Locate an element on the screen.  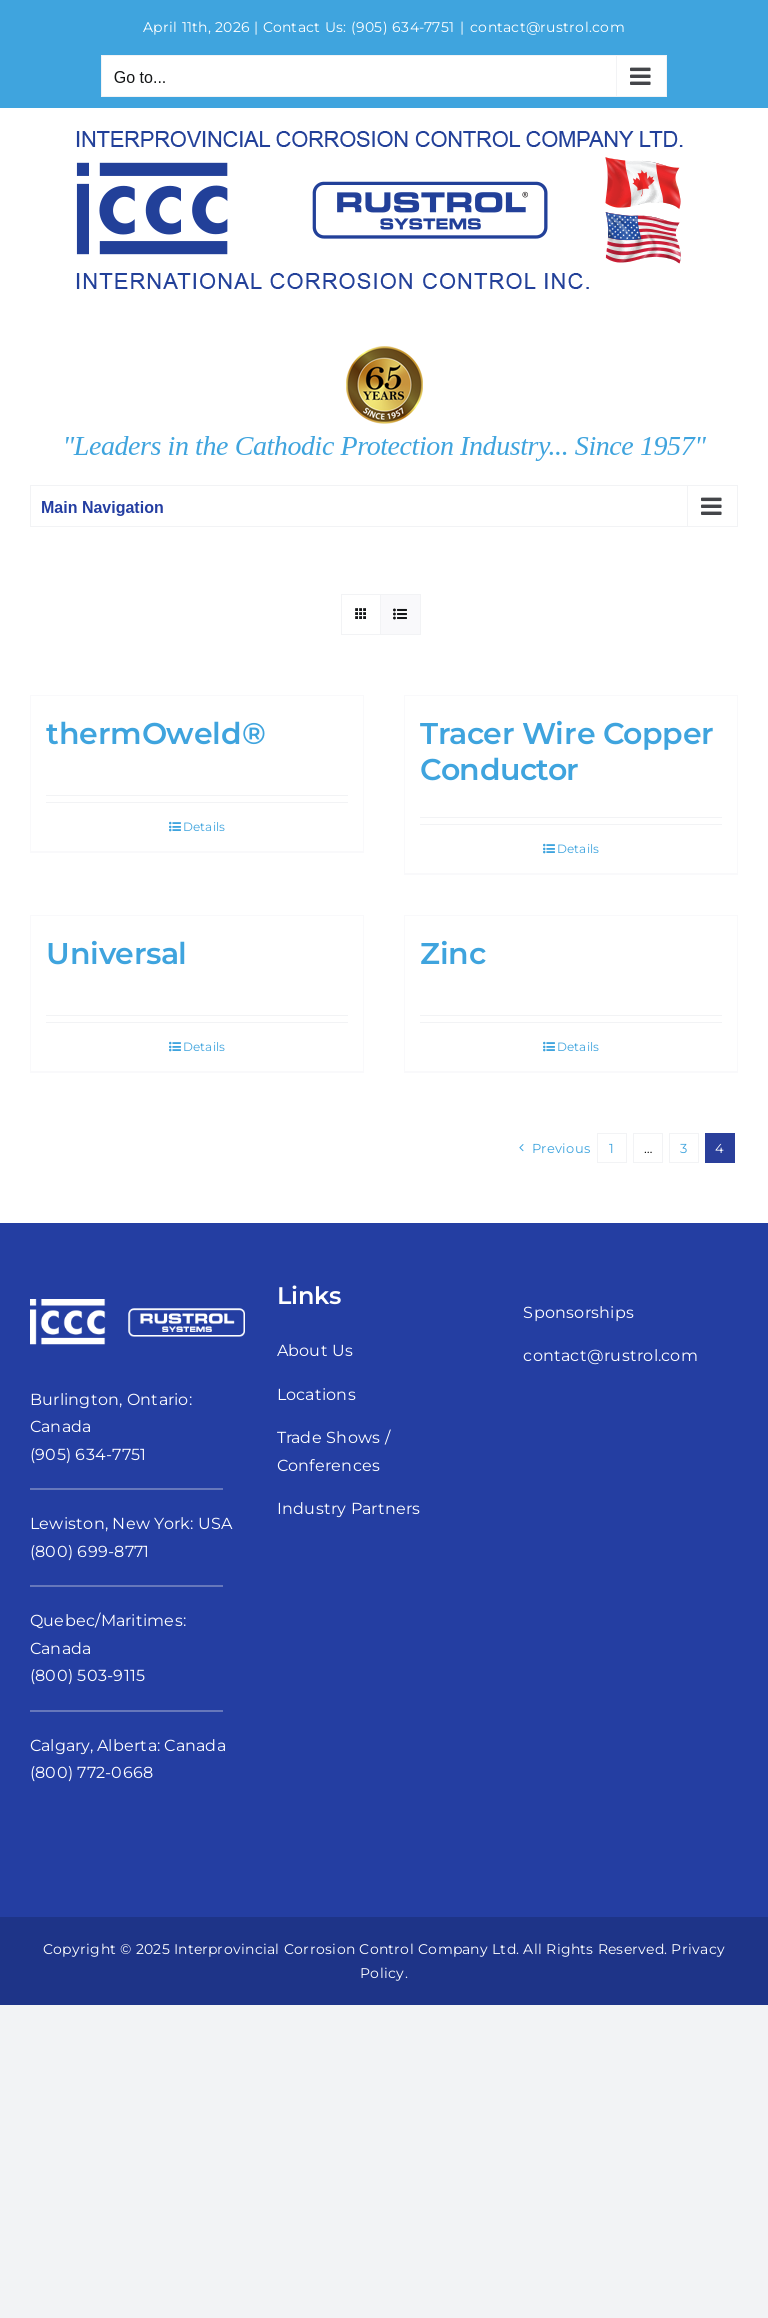
(800) 699-8771 is located at coordinates (89, 1551).